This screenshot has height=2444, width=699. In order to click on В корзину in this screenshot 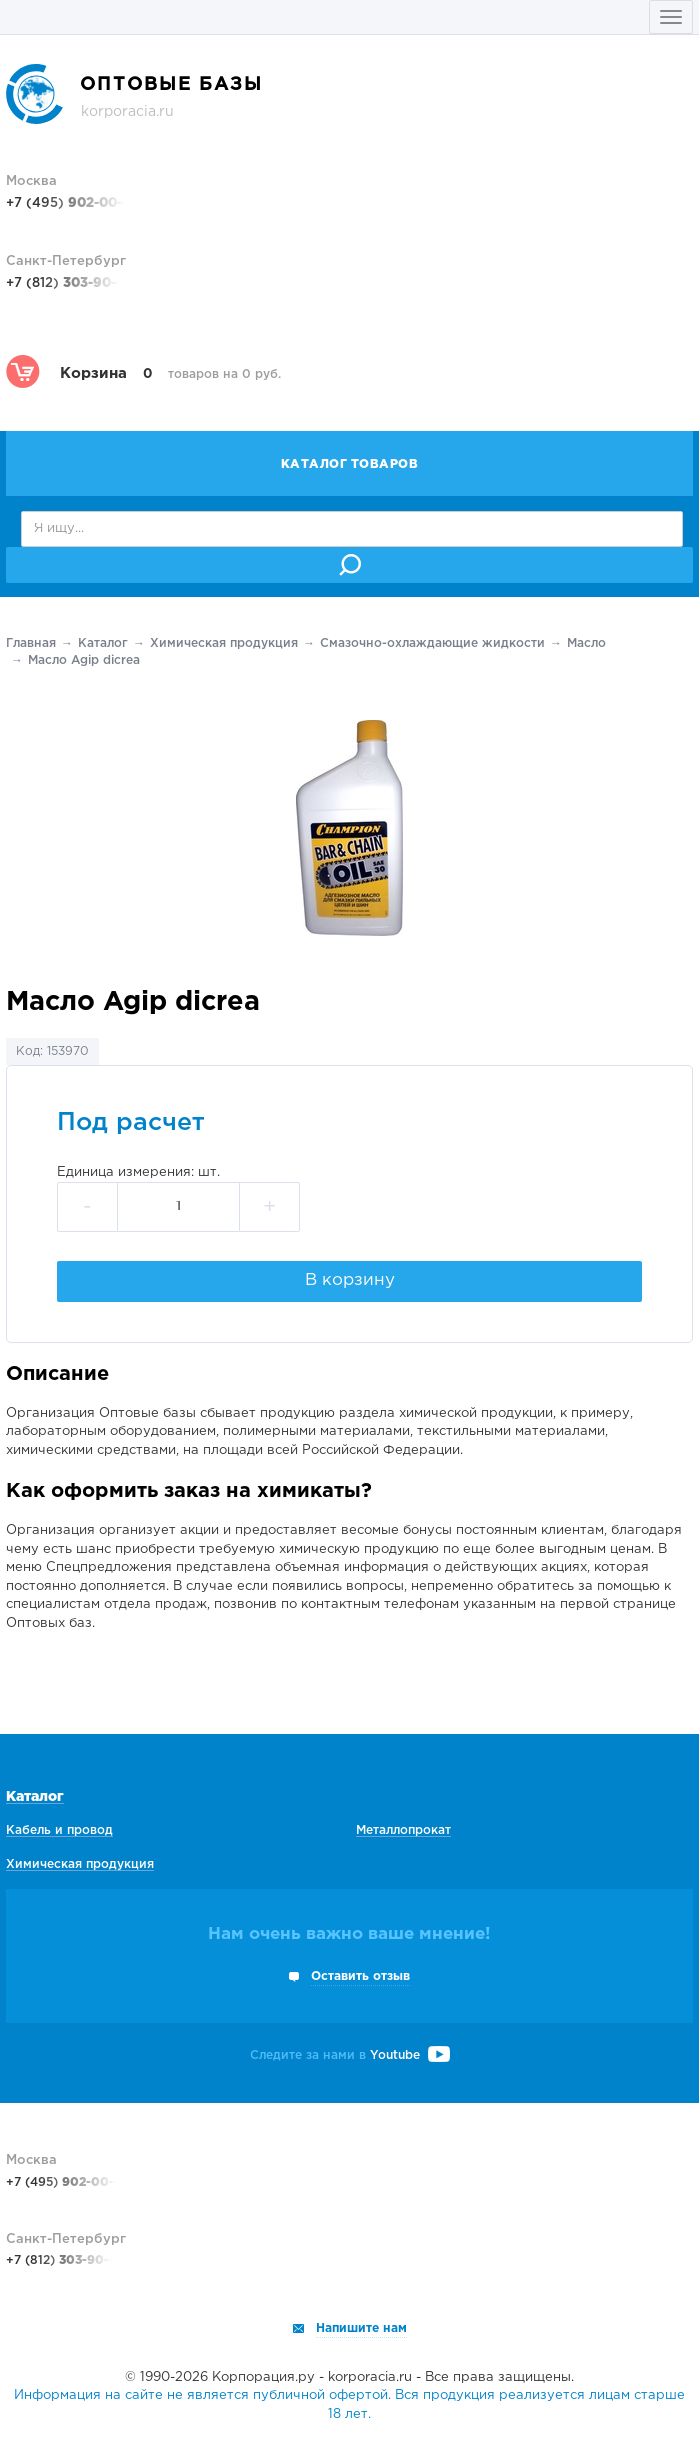, I will do `click(350, 1280)`.